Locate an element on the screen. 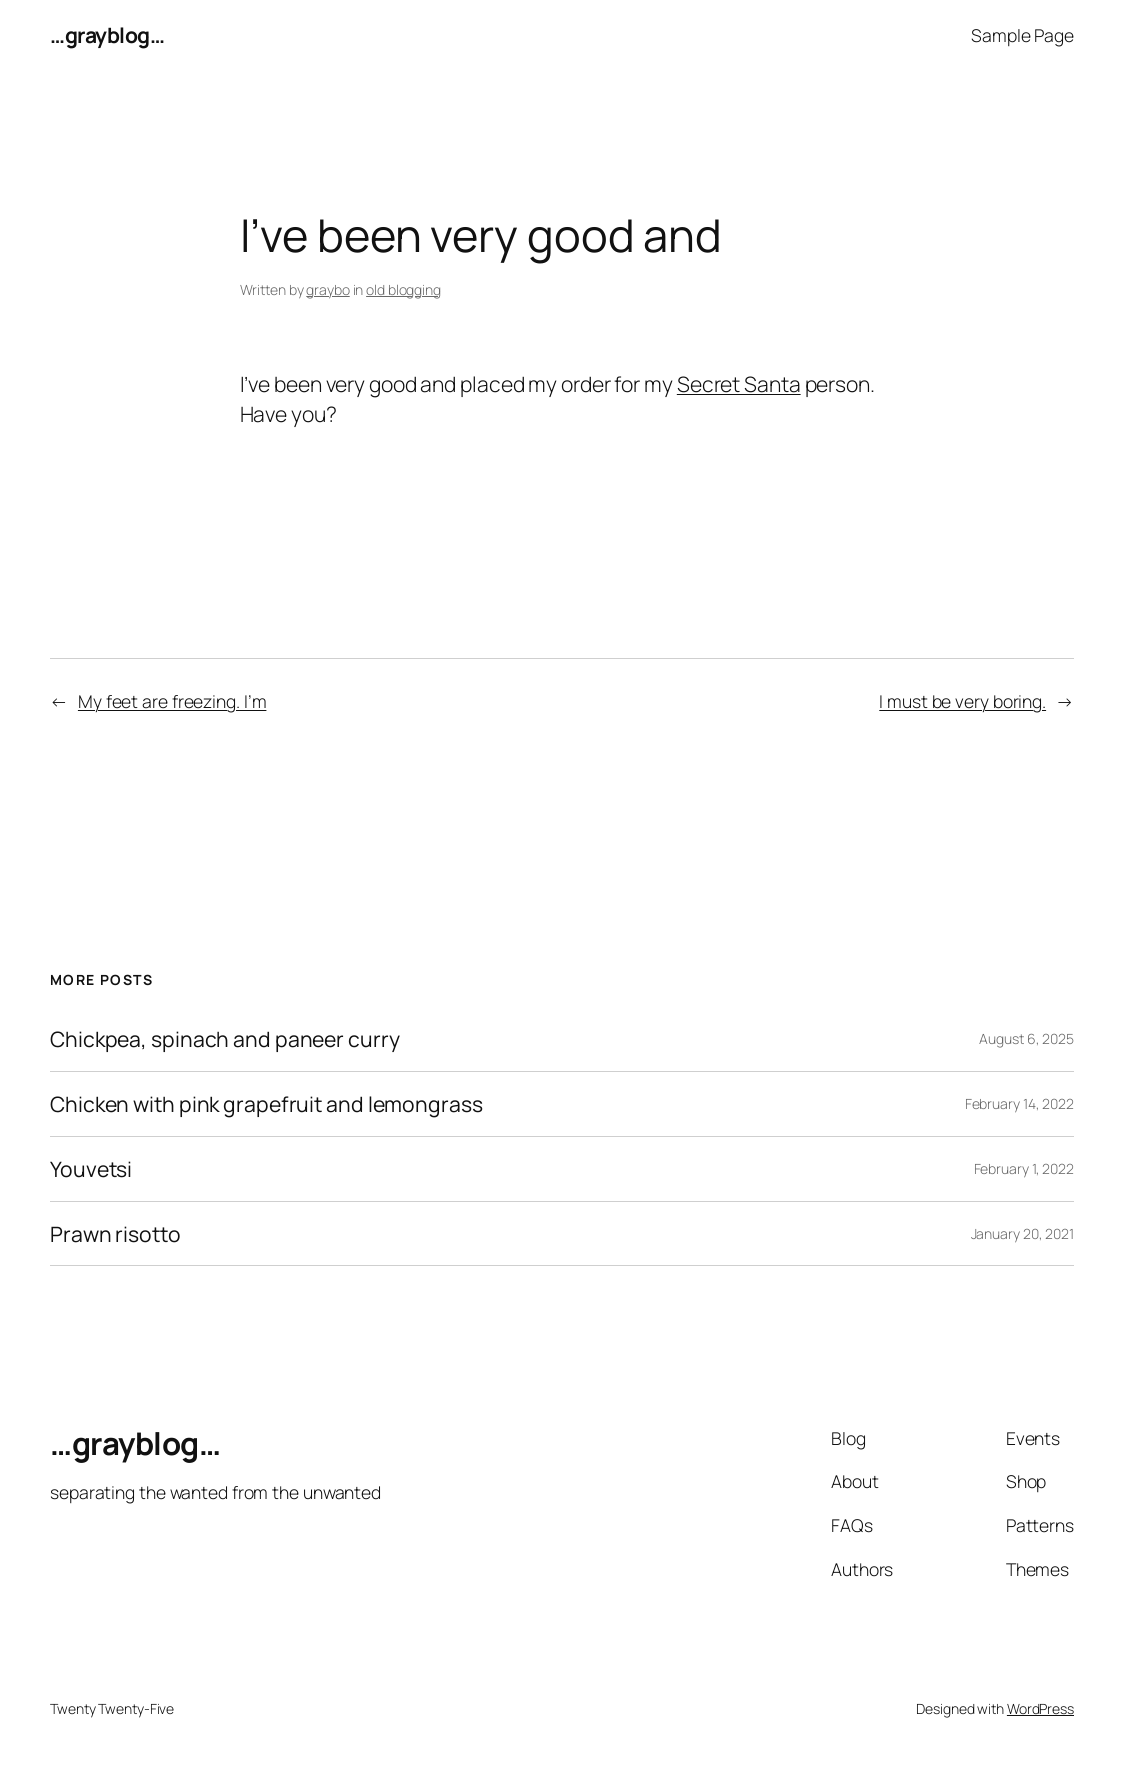  I must be very boring. is located at coordinates (962, 701).